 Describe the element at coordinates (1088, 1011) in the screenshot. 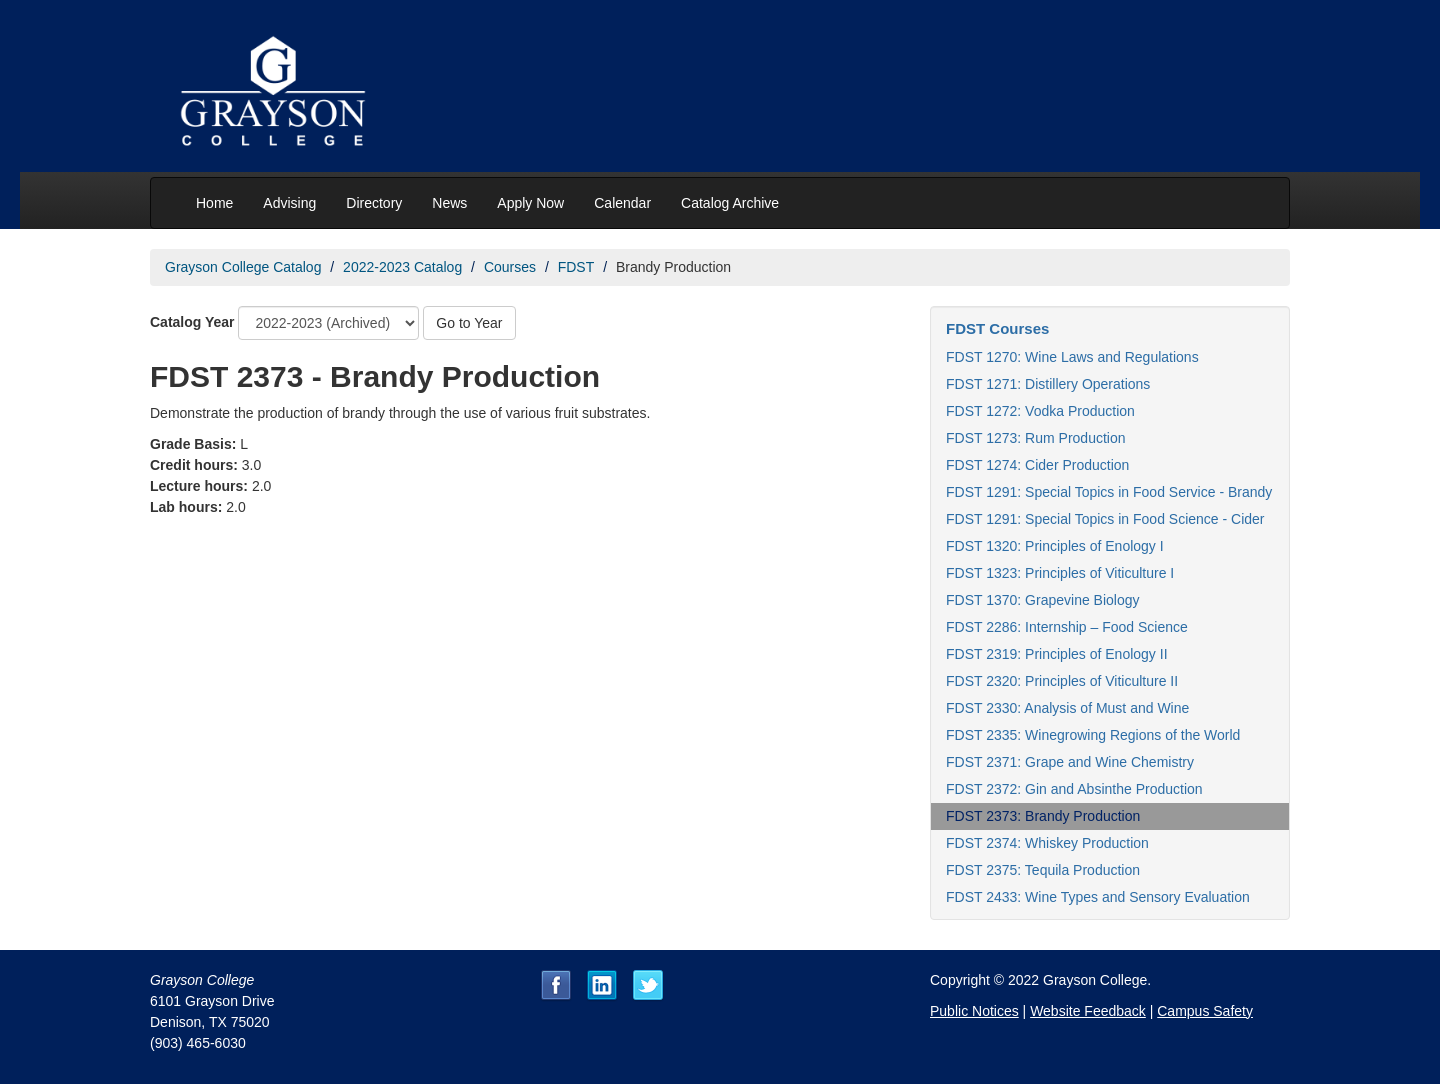

I see `Website Feedback` at that location.